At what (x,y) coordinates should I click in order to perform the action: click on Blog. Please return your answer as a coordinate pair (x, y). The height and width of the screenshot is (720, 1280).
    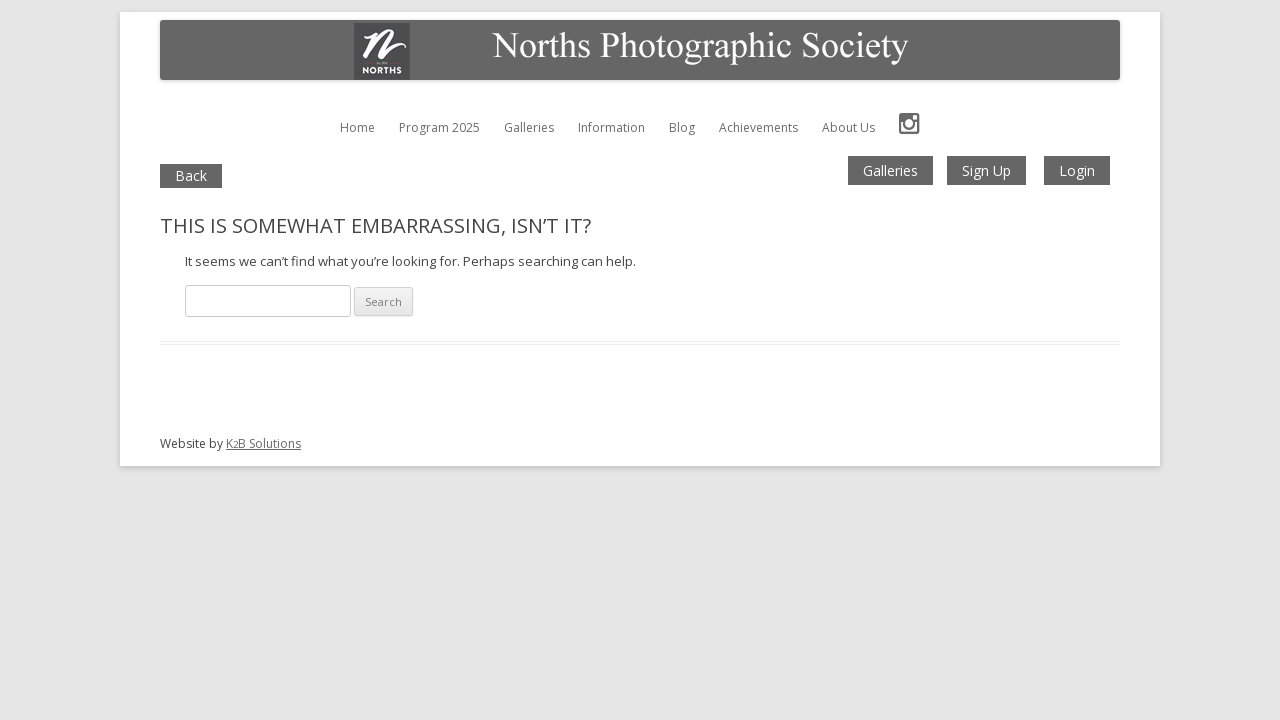
    Looking at the image, I should click on (682, 127).